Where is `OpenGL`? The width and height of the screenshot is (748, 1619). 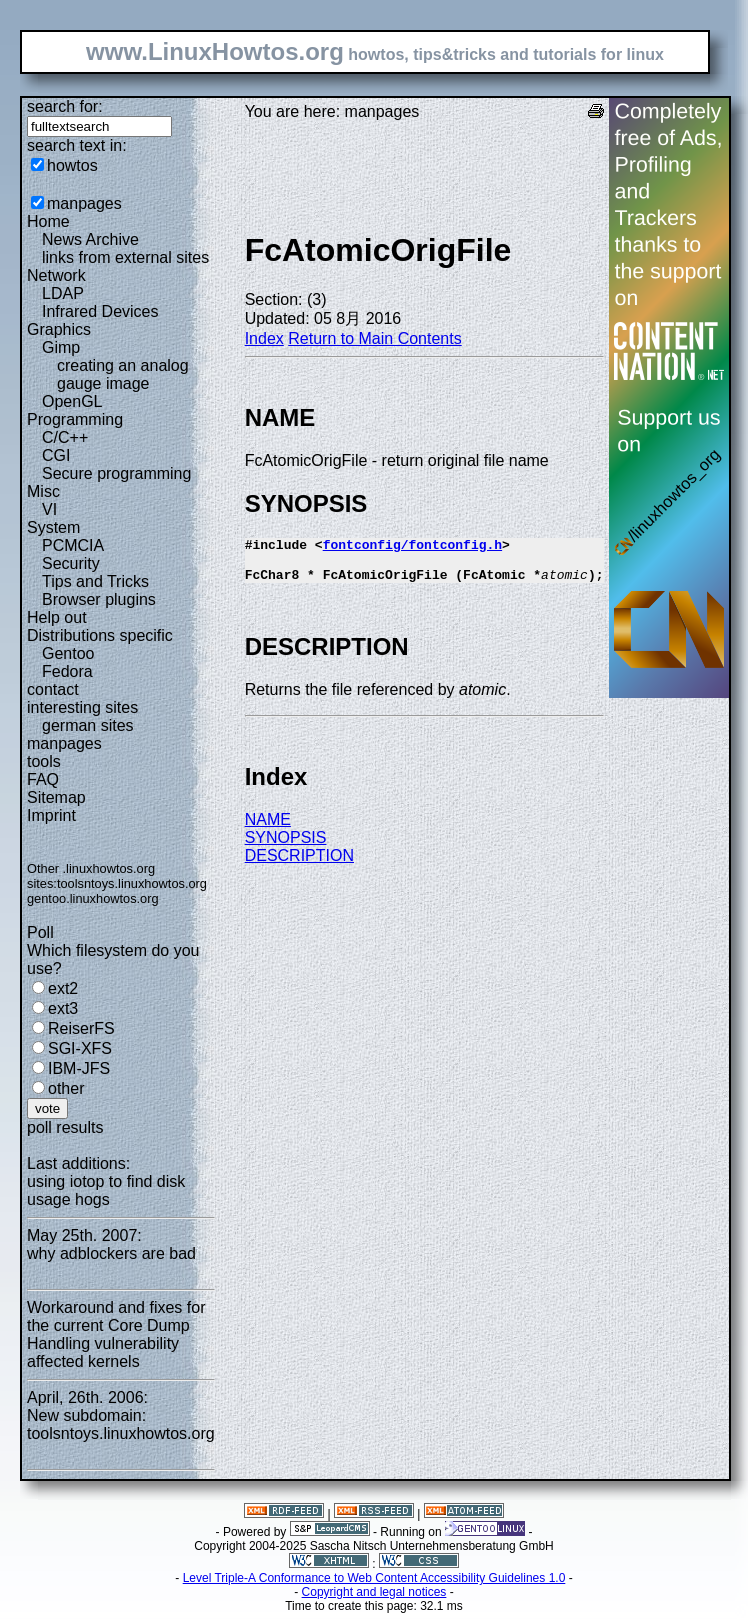 OpenGL is located at coordinates (72, 401).